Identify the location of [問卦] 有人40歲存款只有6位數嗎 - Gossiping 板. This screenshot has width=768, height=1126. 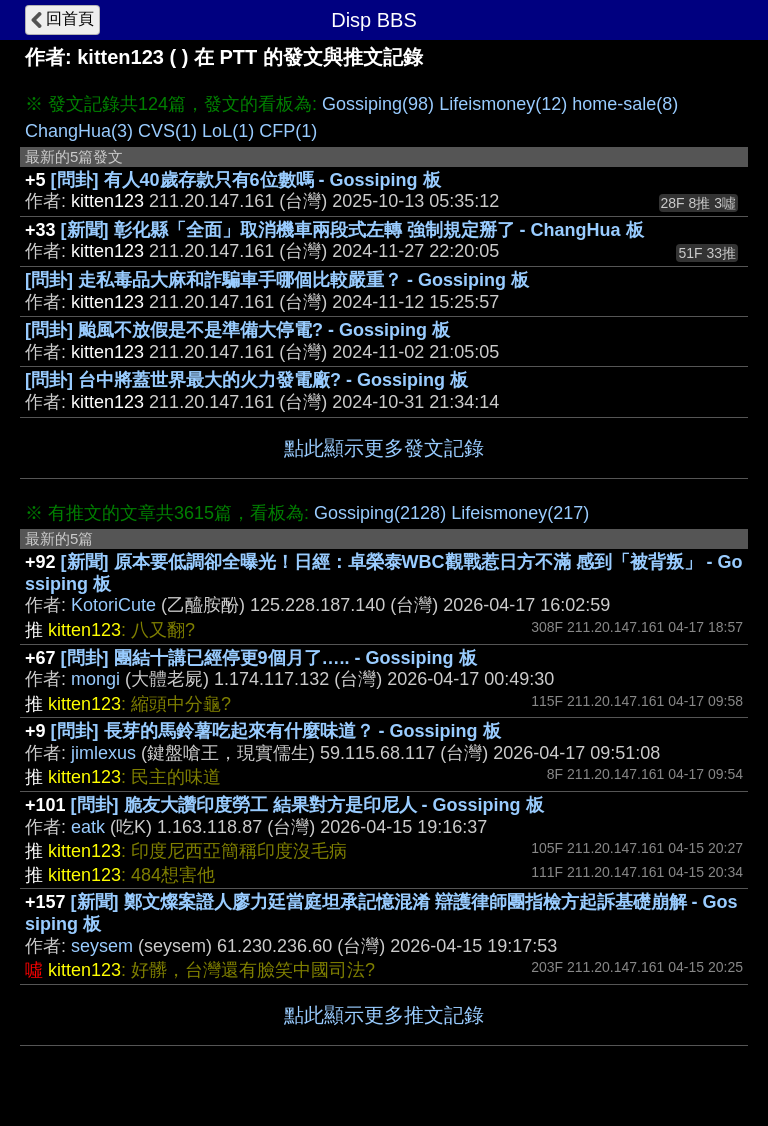
(246, 180).